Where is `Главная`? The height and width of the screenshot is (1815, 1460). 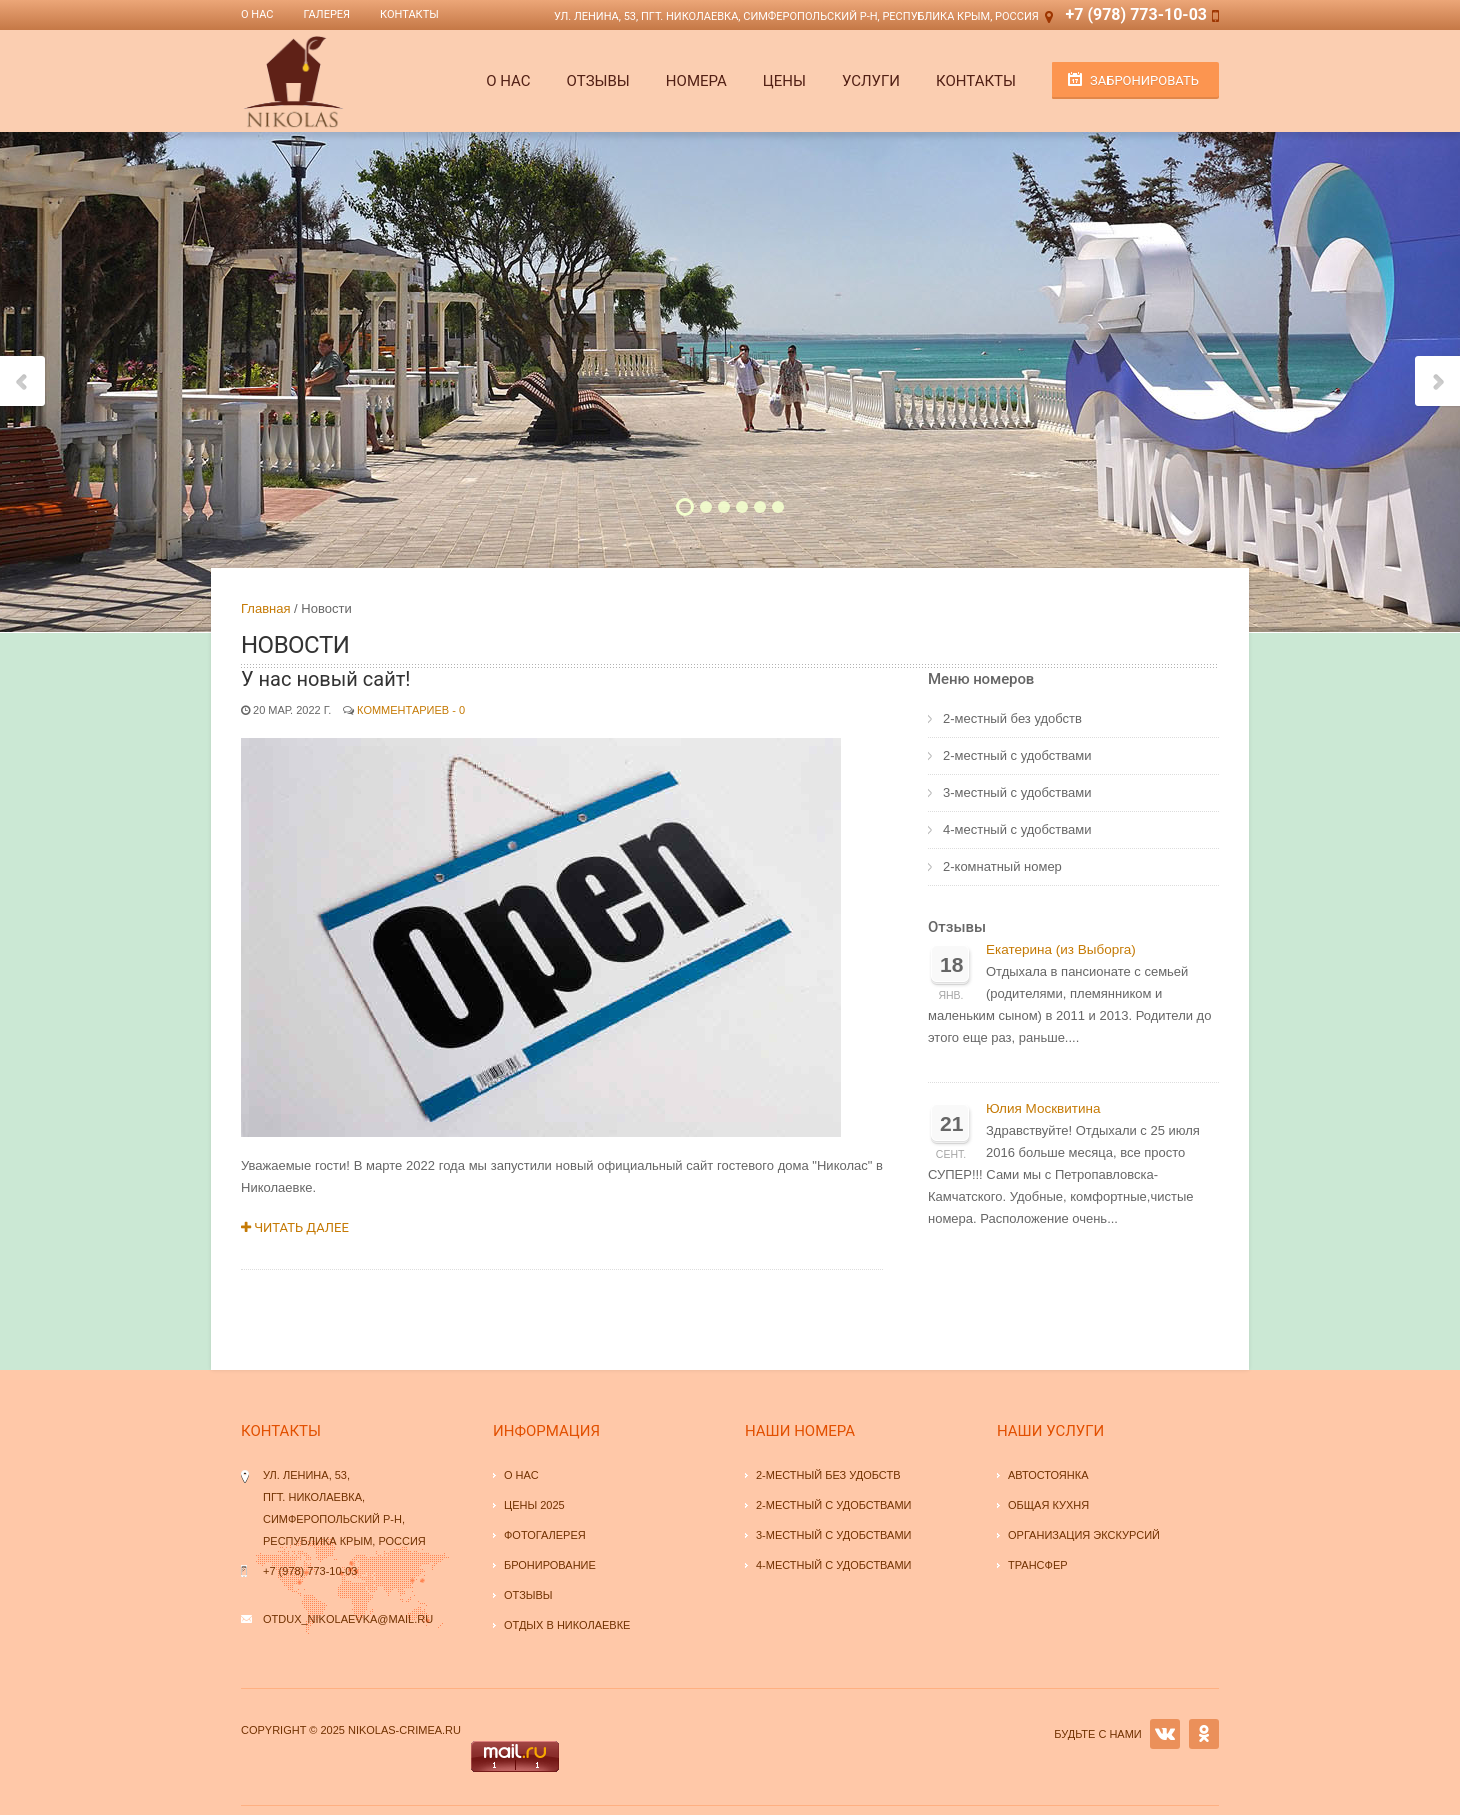
Главная is located at coordinates (265, 608).